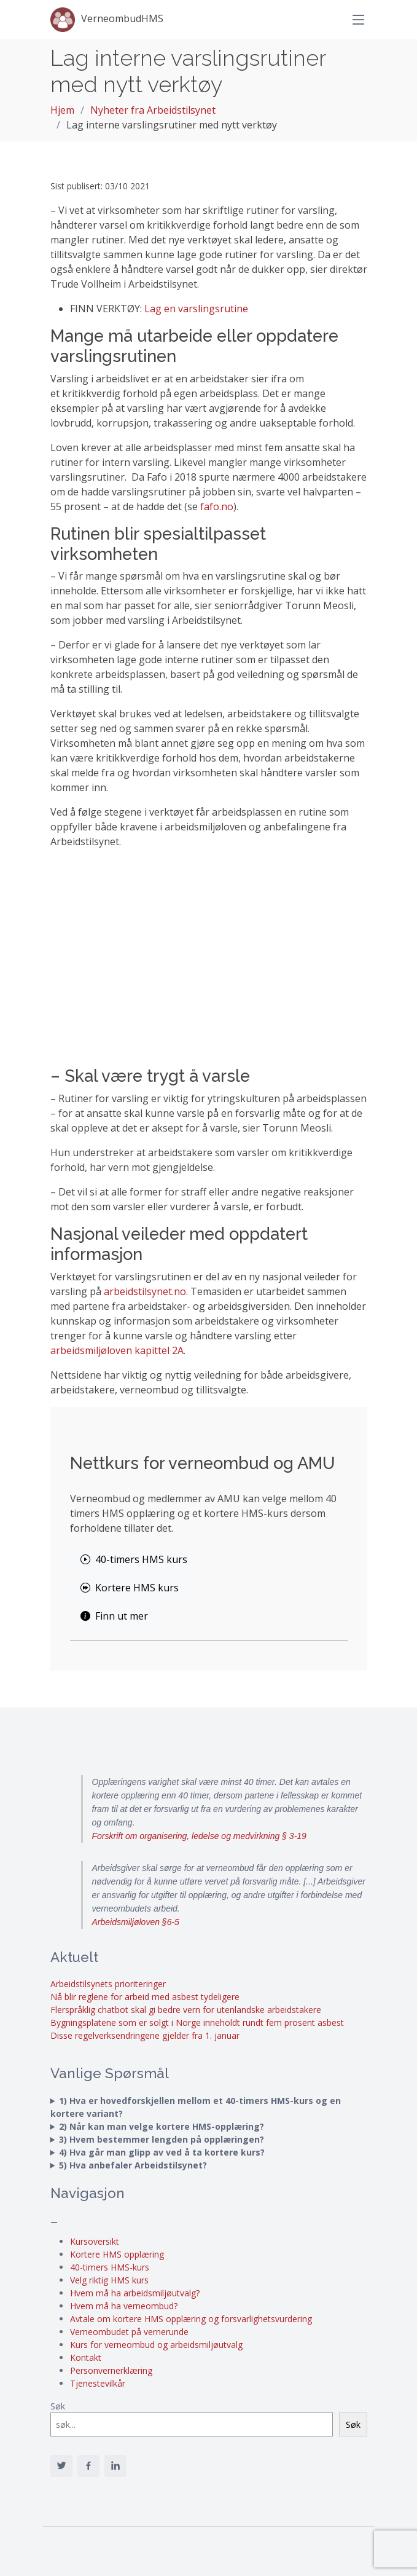 The height and width of the screenshot is (2576, 417). Describe the element at coordinates (109, 2280) in the screenshot. I see `Velg riktig HMS kurs` at that location.